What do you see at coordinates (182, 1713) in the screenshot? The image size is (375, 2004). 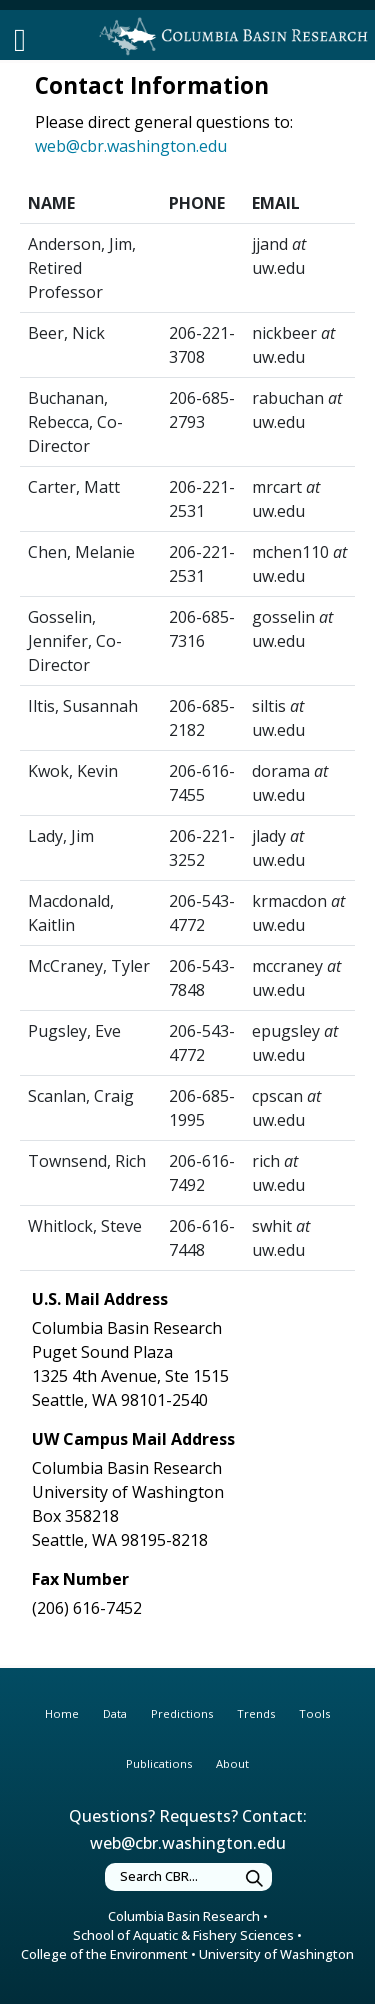 I see `Predictions` at bounding box center [182, 1713].